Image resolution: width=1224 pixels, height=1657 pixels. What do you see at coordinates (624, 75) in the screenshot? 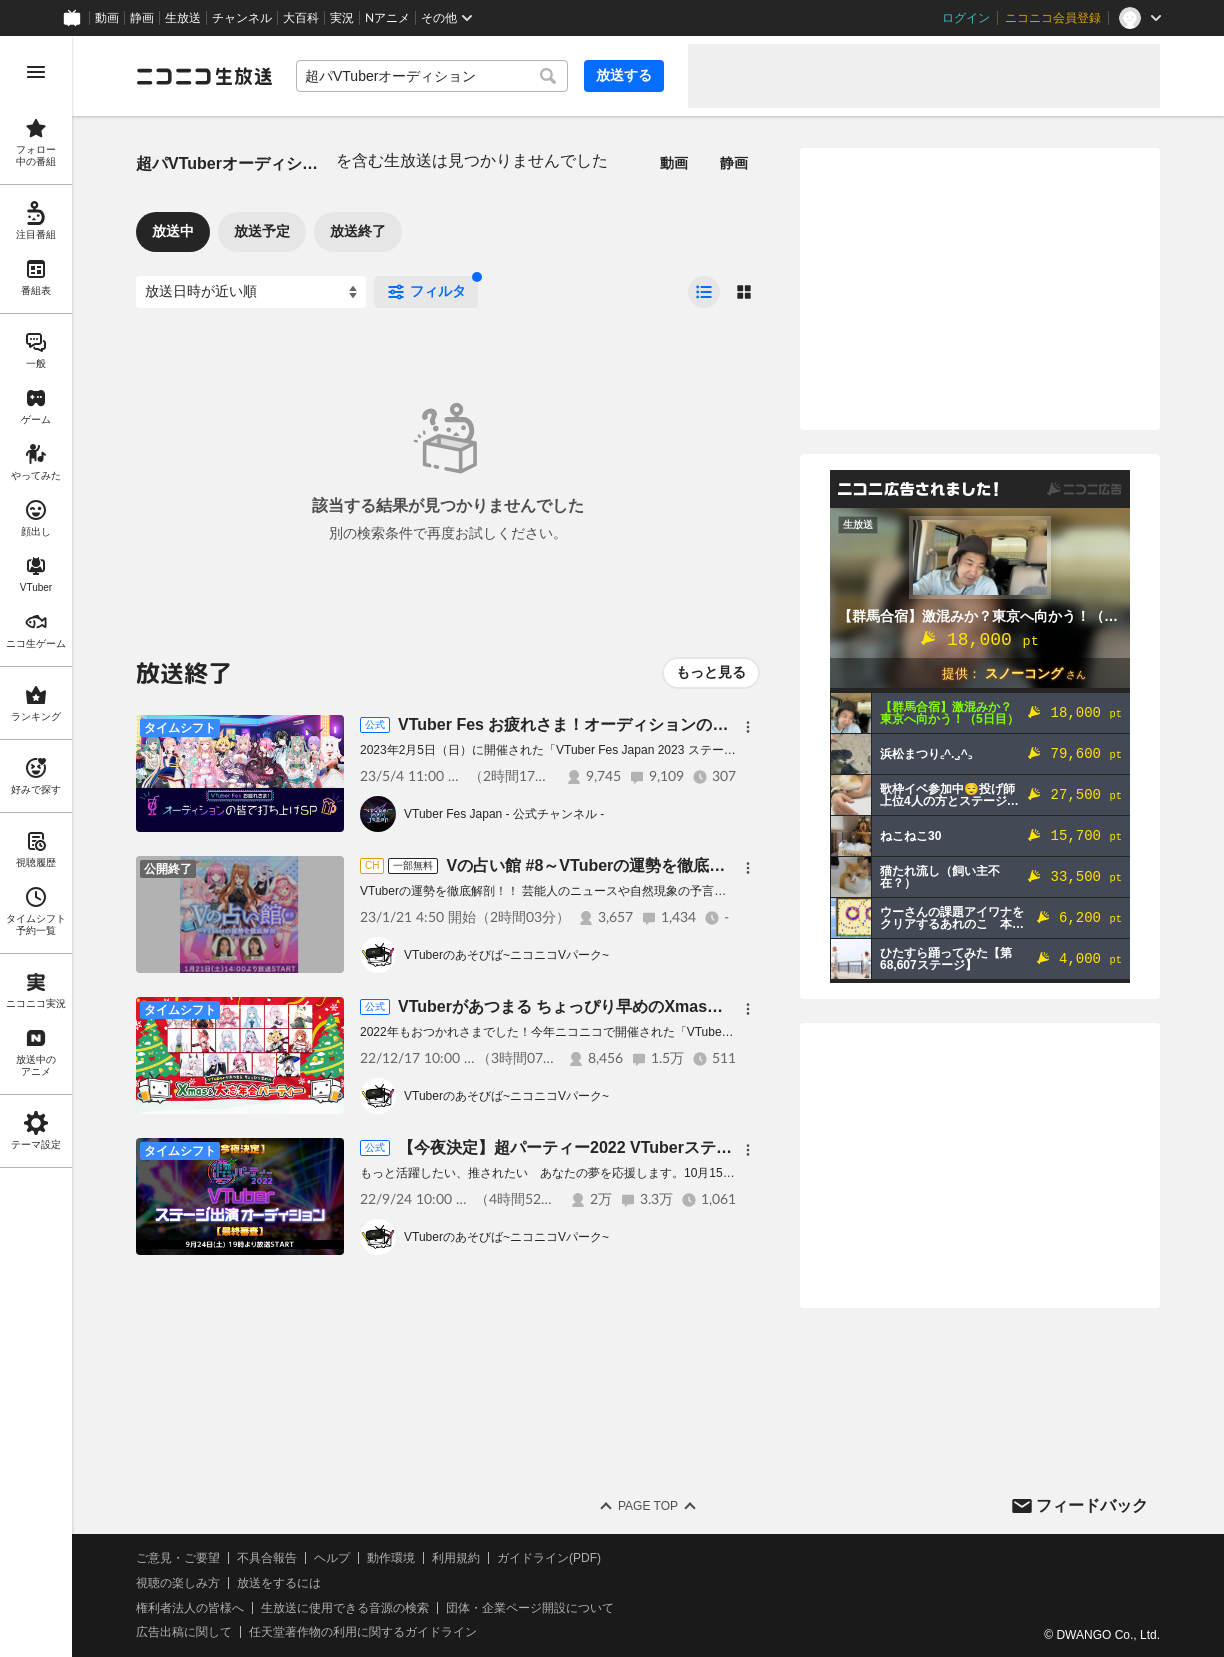
I see `放送する` at bounding box center [624, 75].